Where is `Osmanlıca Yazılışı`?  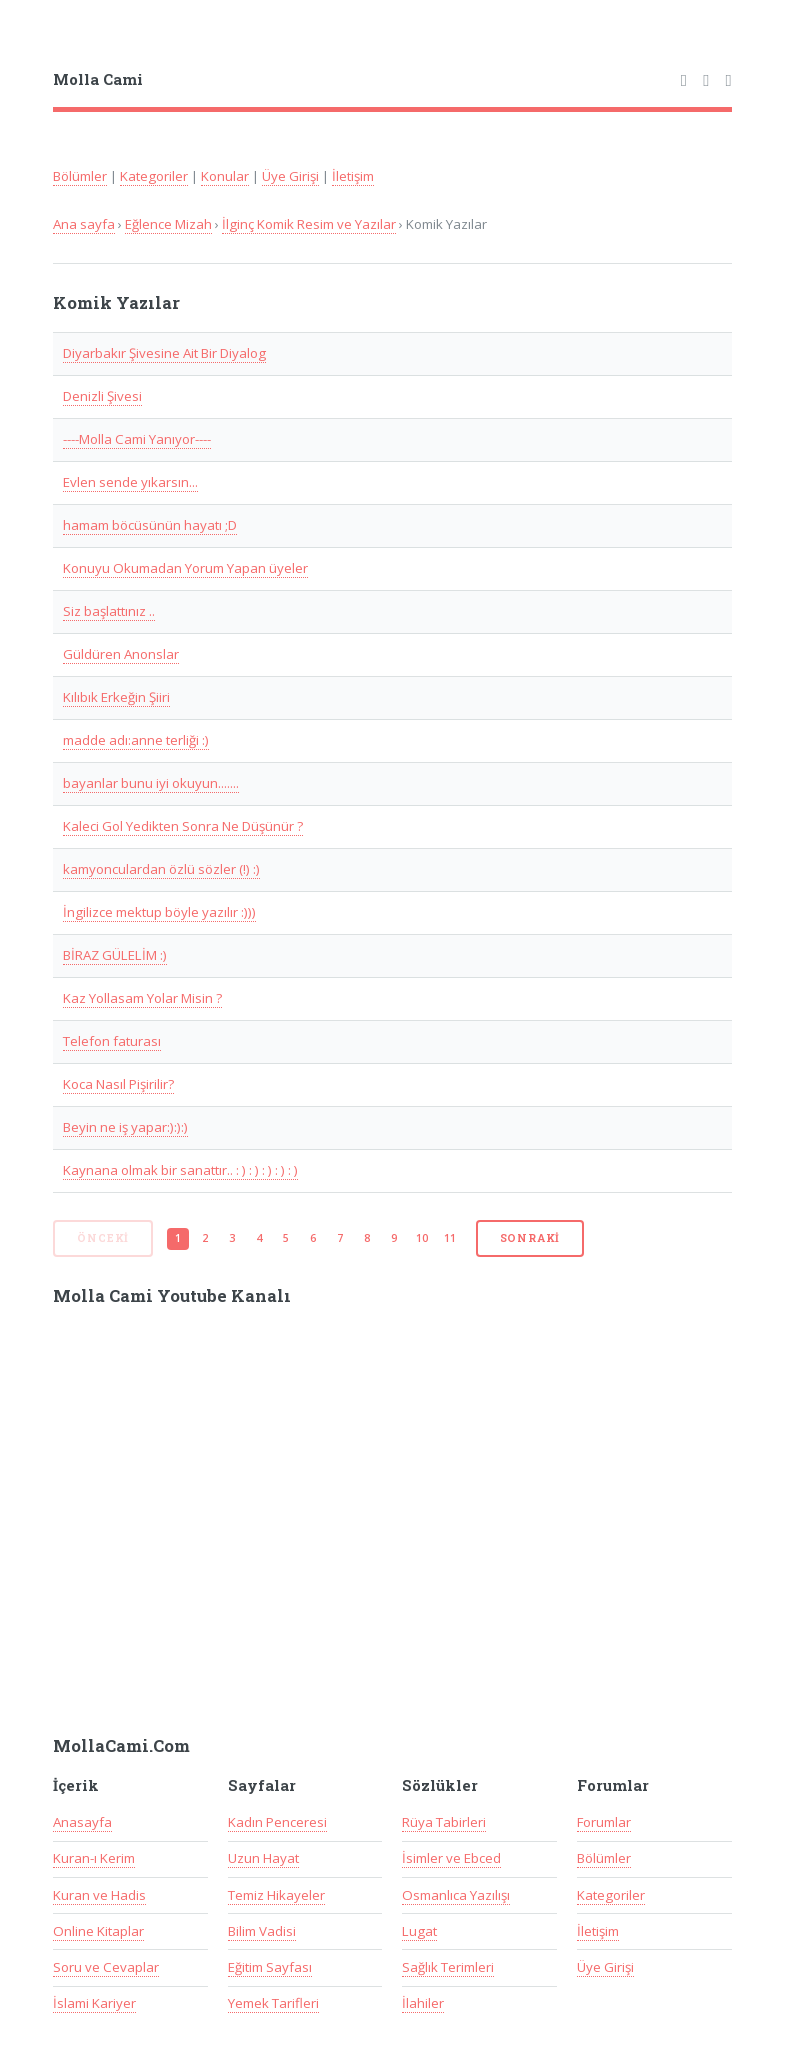
Osmanlıca Yazılışı is located at coordinates (456, 1895).